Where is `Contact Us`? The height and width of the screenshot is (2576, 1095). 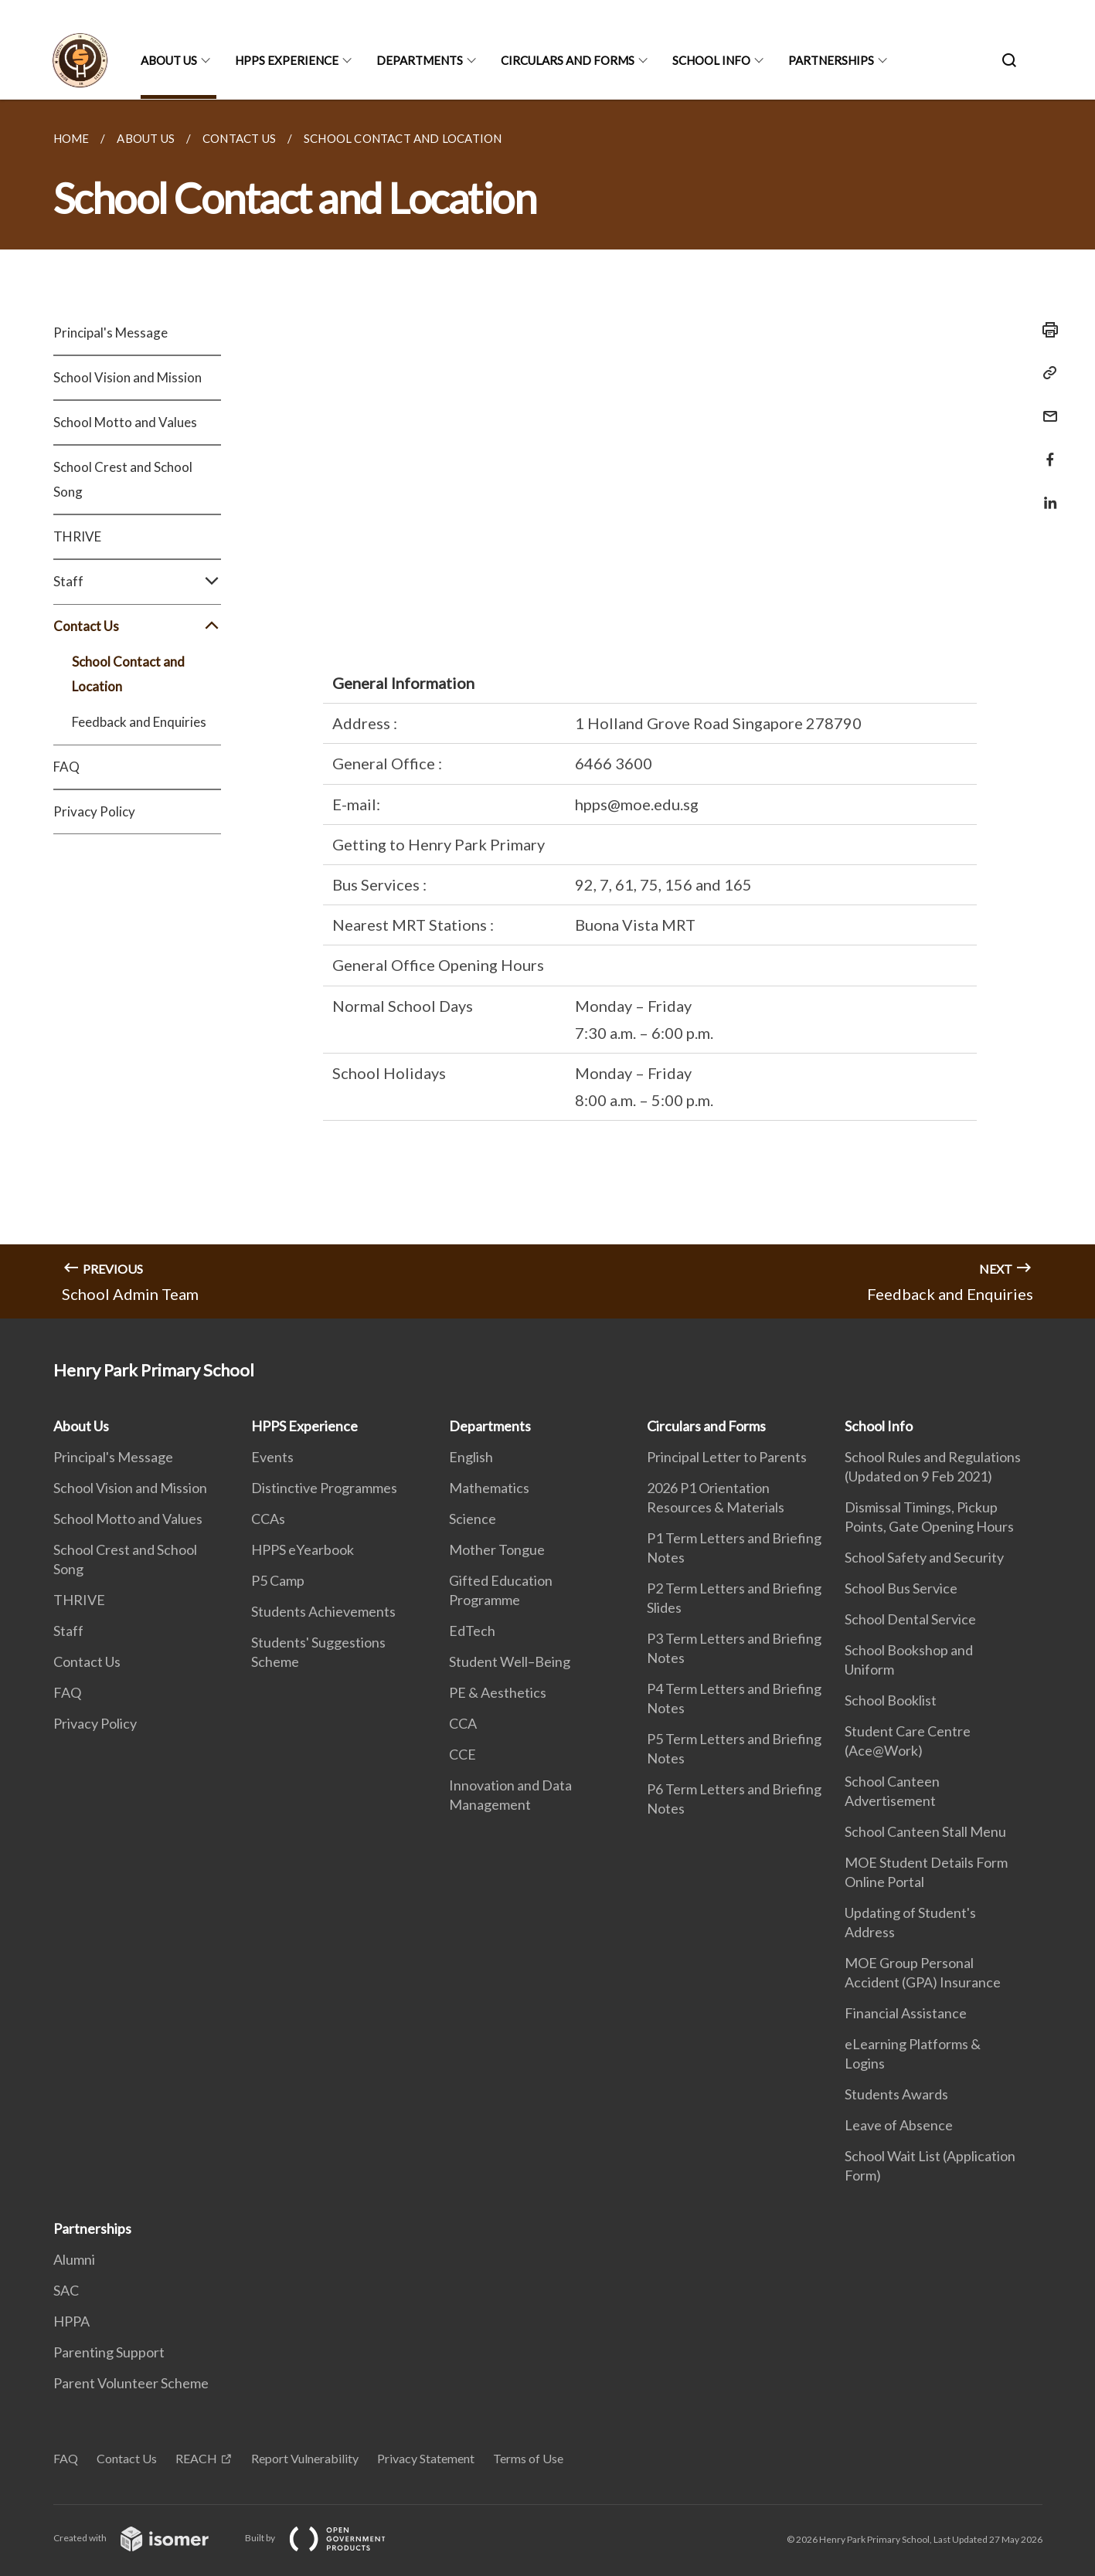 Contact Us is located at coordinates (137, 626).